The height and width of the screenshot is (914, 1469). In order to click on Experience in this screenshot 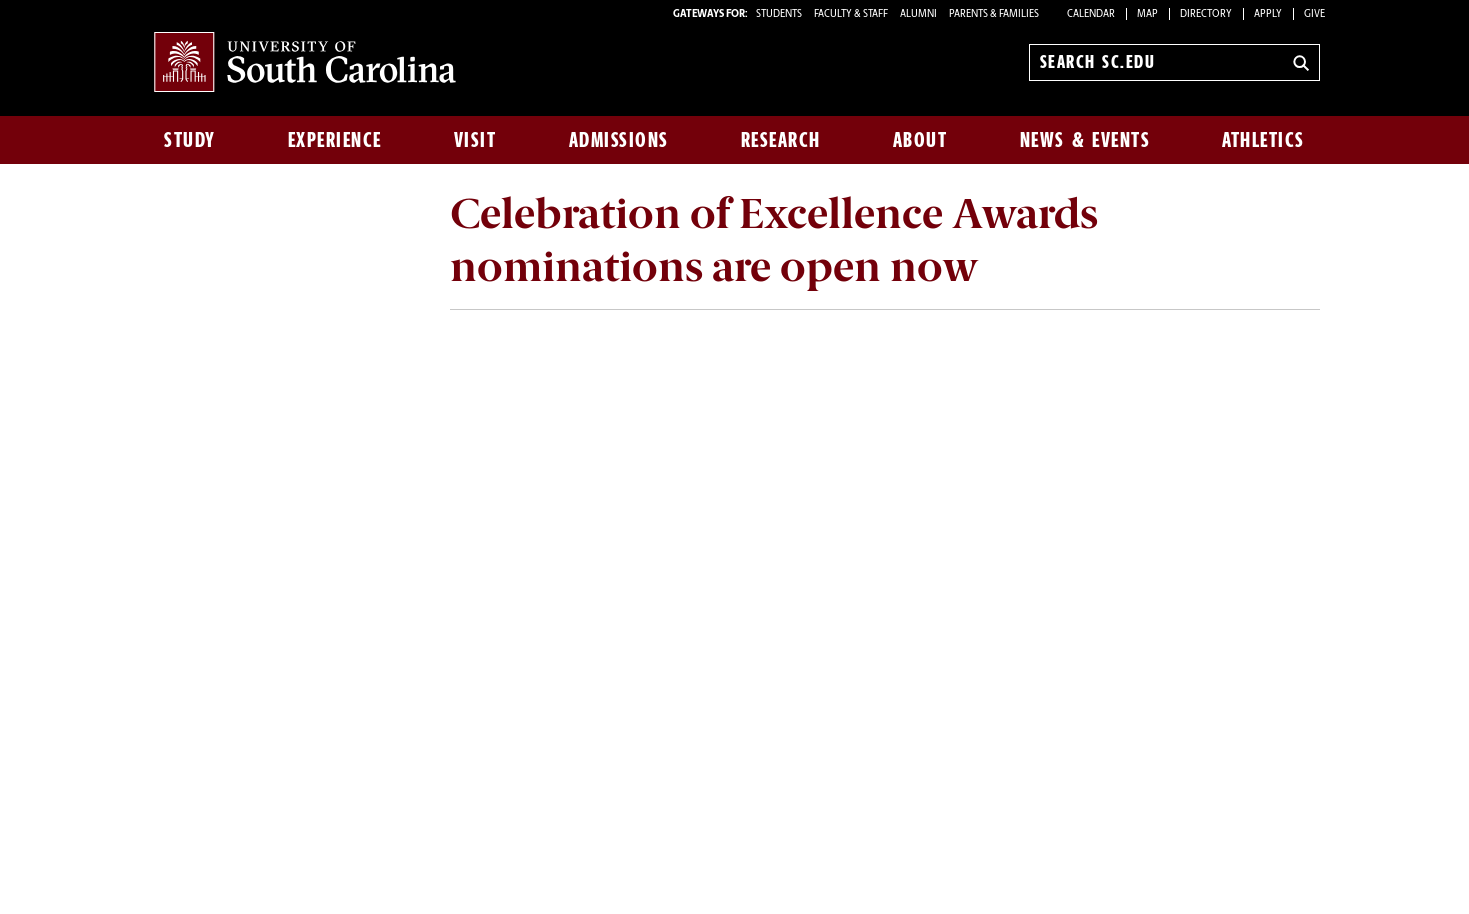, I will do `click(335, 140)`.